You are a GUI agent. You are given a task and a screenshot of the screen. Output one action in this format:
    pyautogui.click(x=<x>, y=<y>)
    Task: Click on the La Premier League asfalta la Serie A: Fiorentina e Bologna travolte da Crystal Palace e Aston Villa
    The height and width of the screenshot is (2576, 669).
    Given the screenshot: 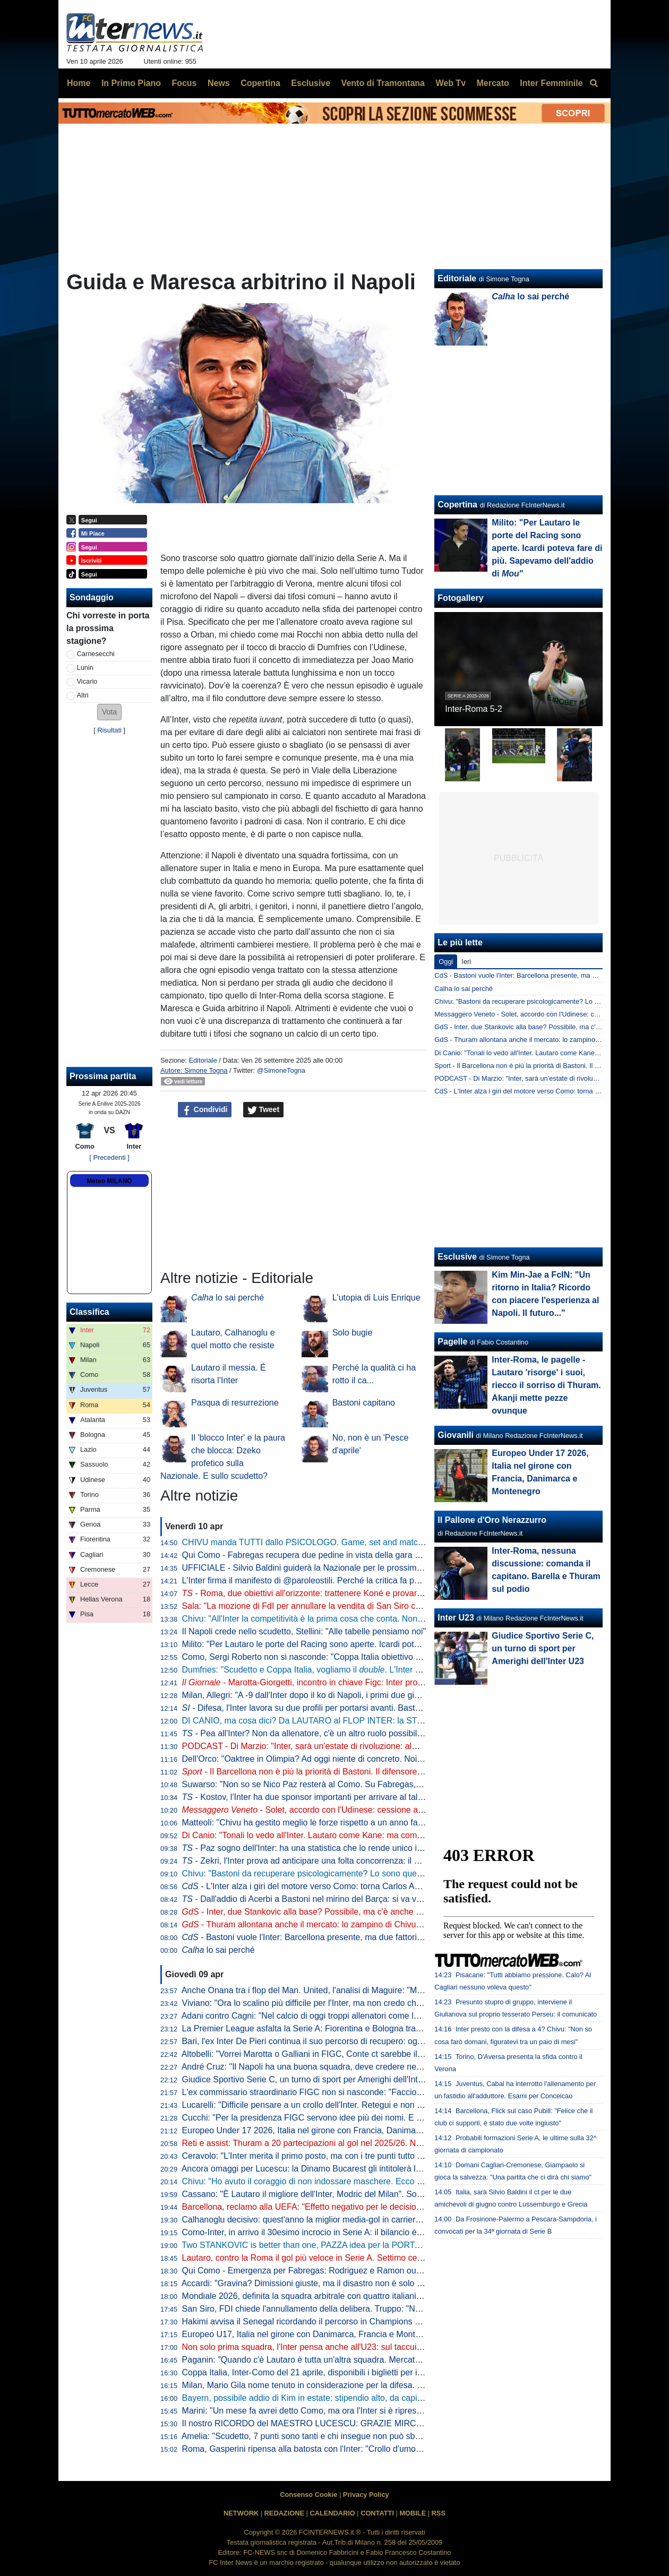 What is the action you would take?
    pyautogui.click(x=367, y=2028)
    